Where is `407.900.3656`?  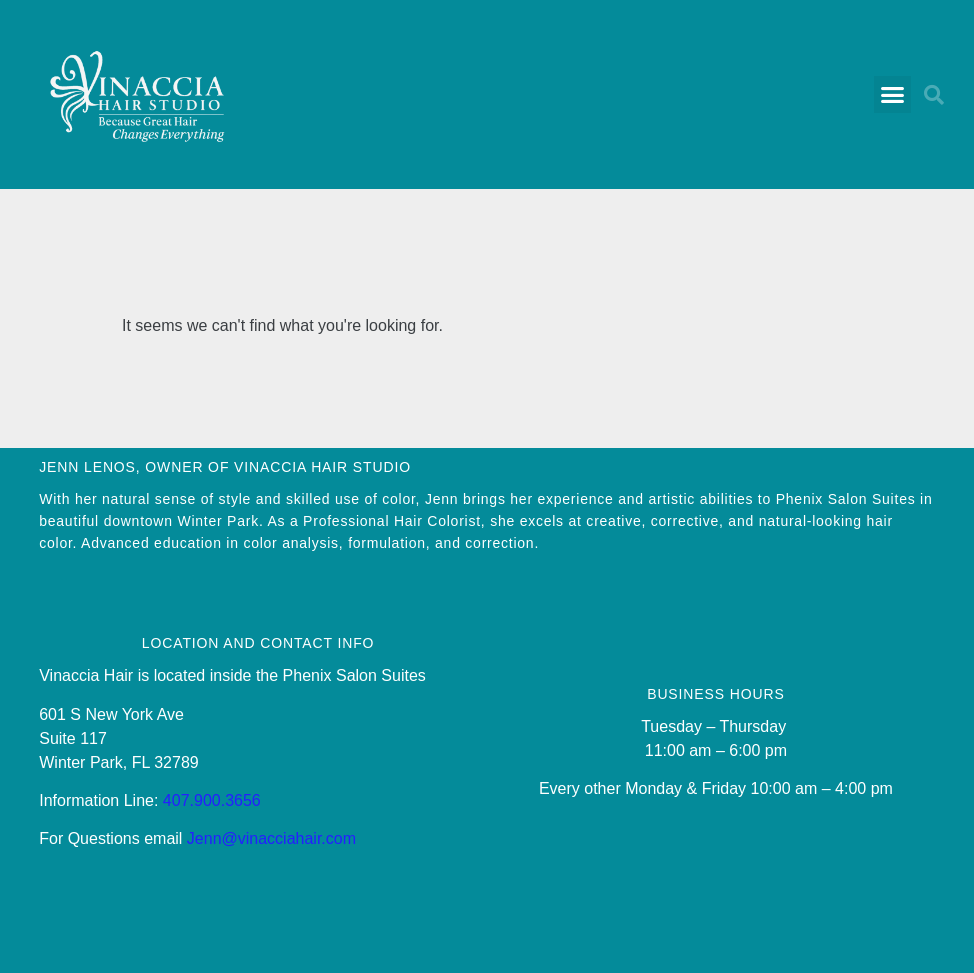 407.900.3656 is located at coordinates (212, 800).